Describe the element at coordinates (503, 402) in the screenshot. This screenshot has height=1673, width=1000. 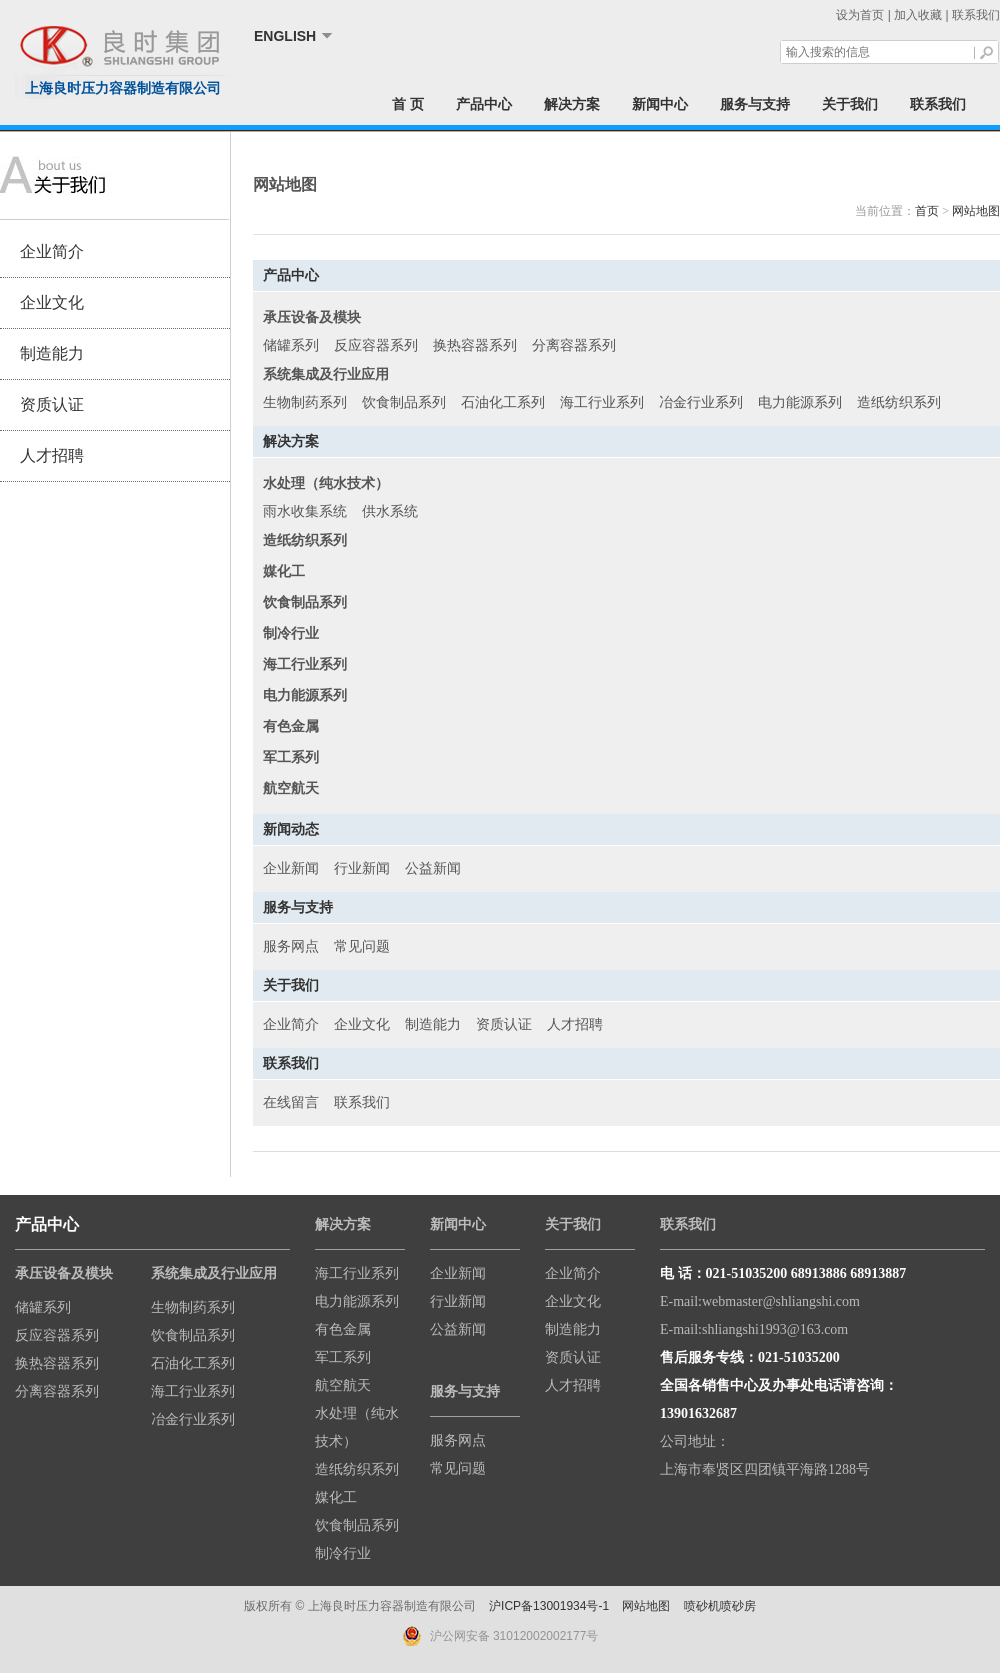
I see `石油化工系列` at that location.